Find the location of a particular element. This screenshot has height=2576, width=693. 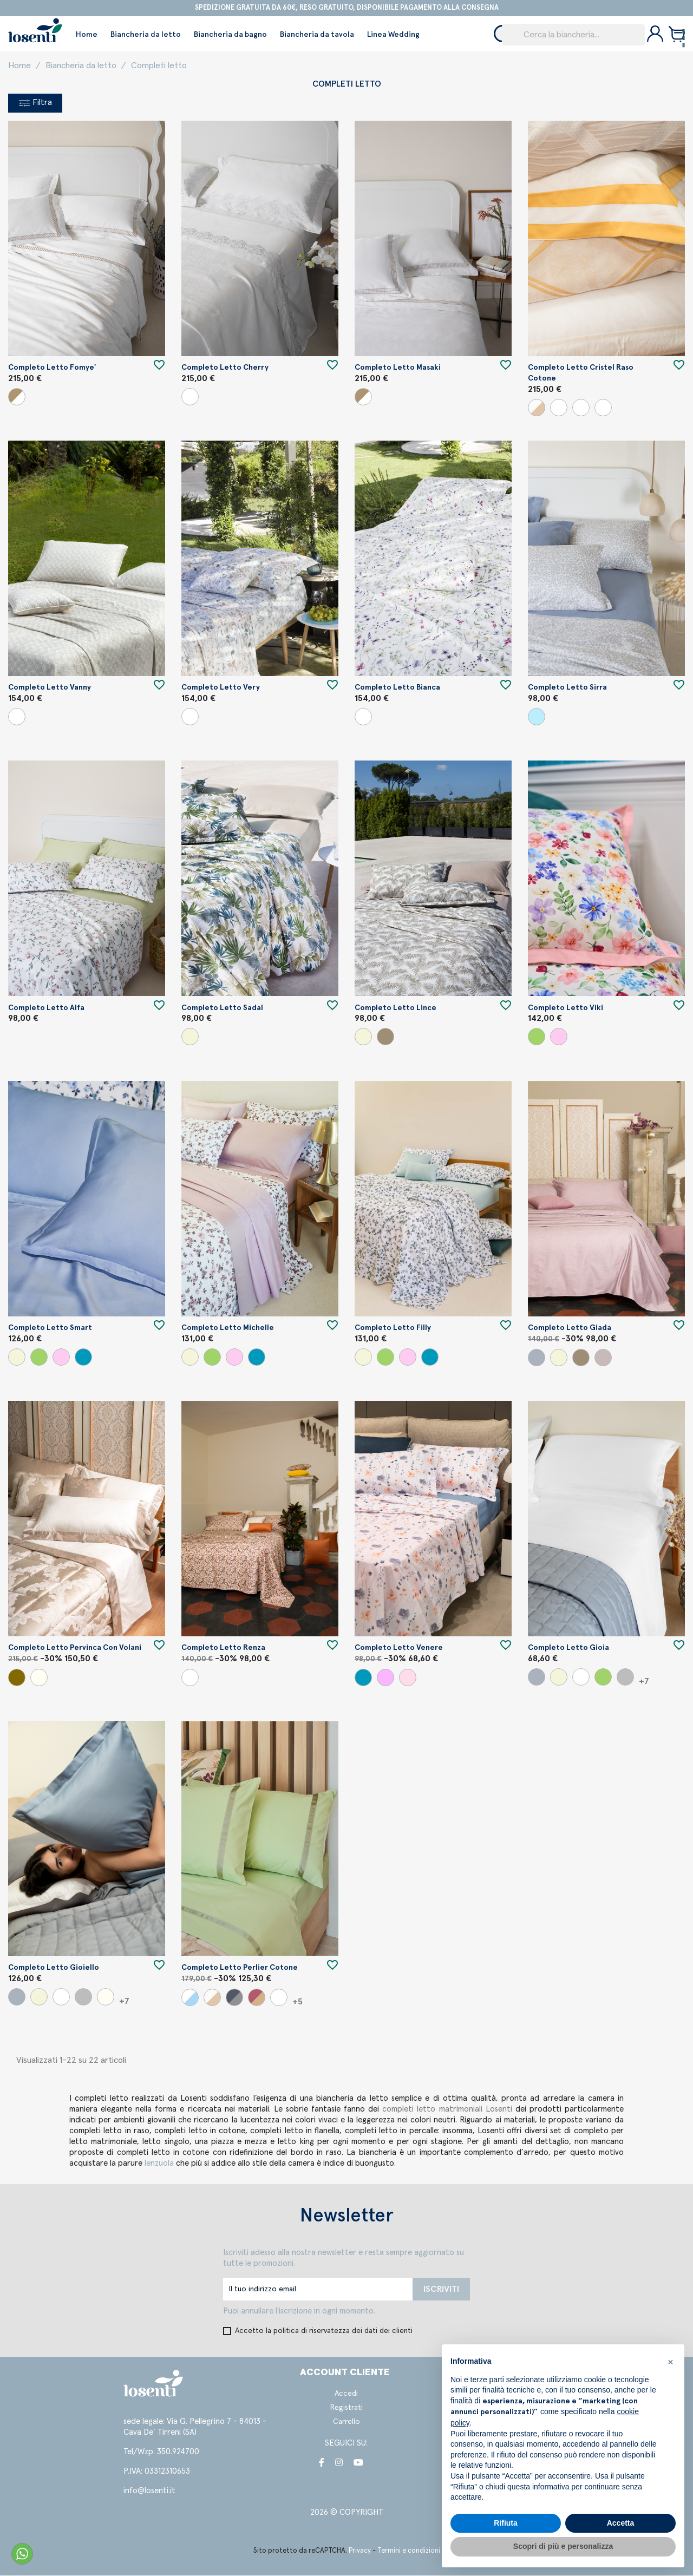

2026 © COPYRIGHT is located at coordinates (346, 2513).